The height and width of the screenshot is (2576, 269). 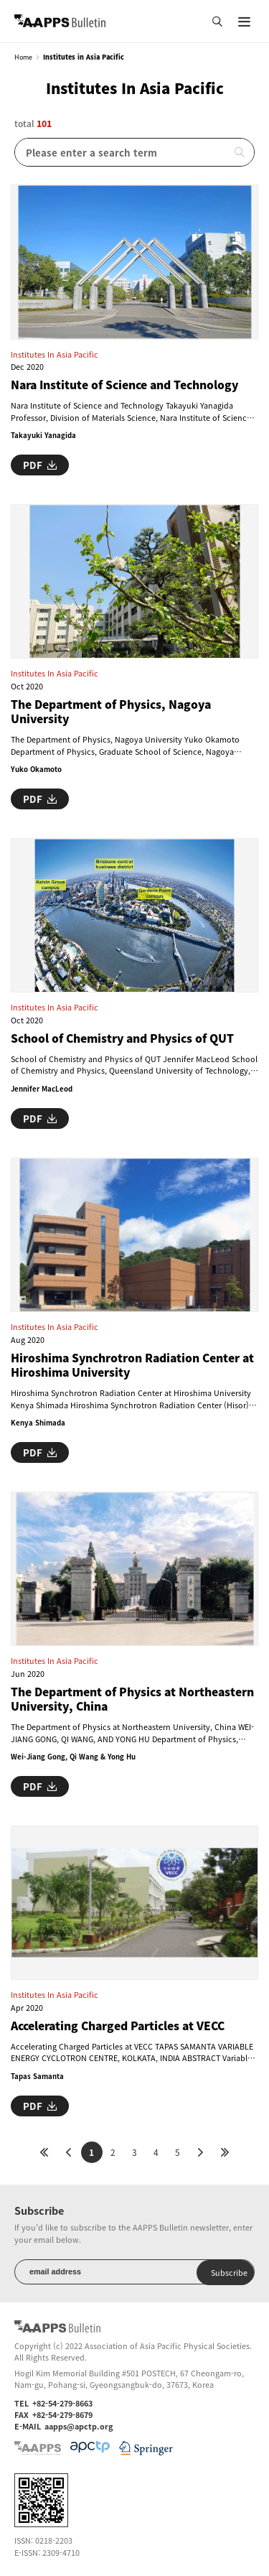 I want to click on Tapas Samanta, so click(x=37, y=2076).